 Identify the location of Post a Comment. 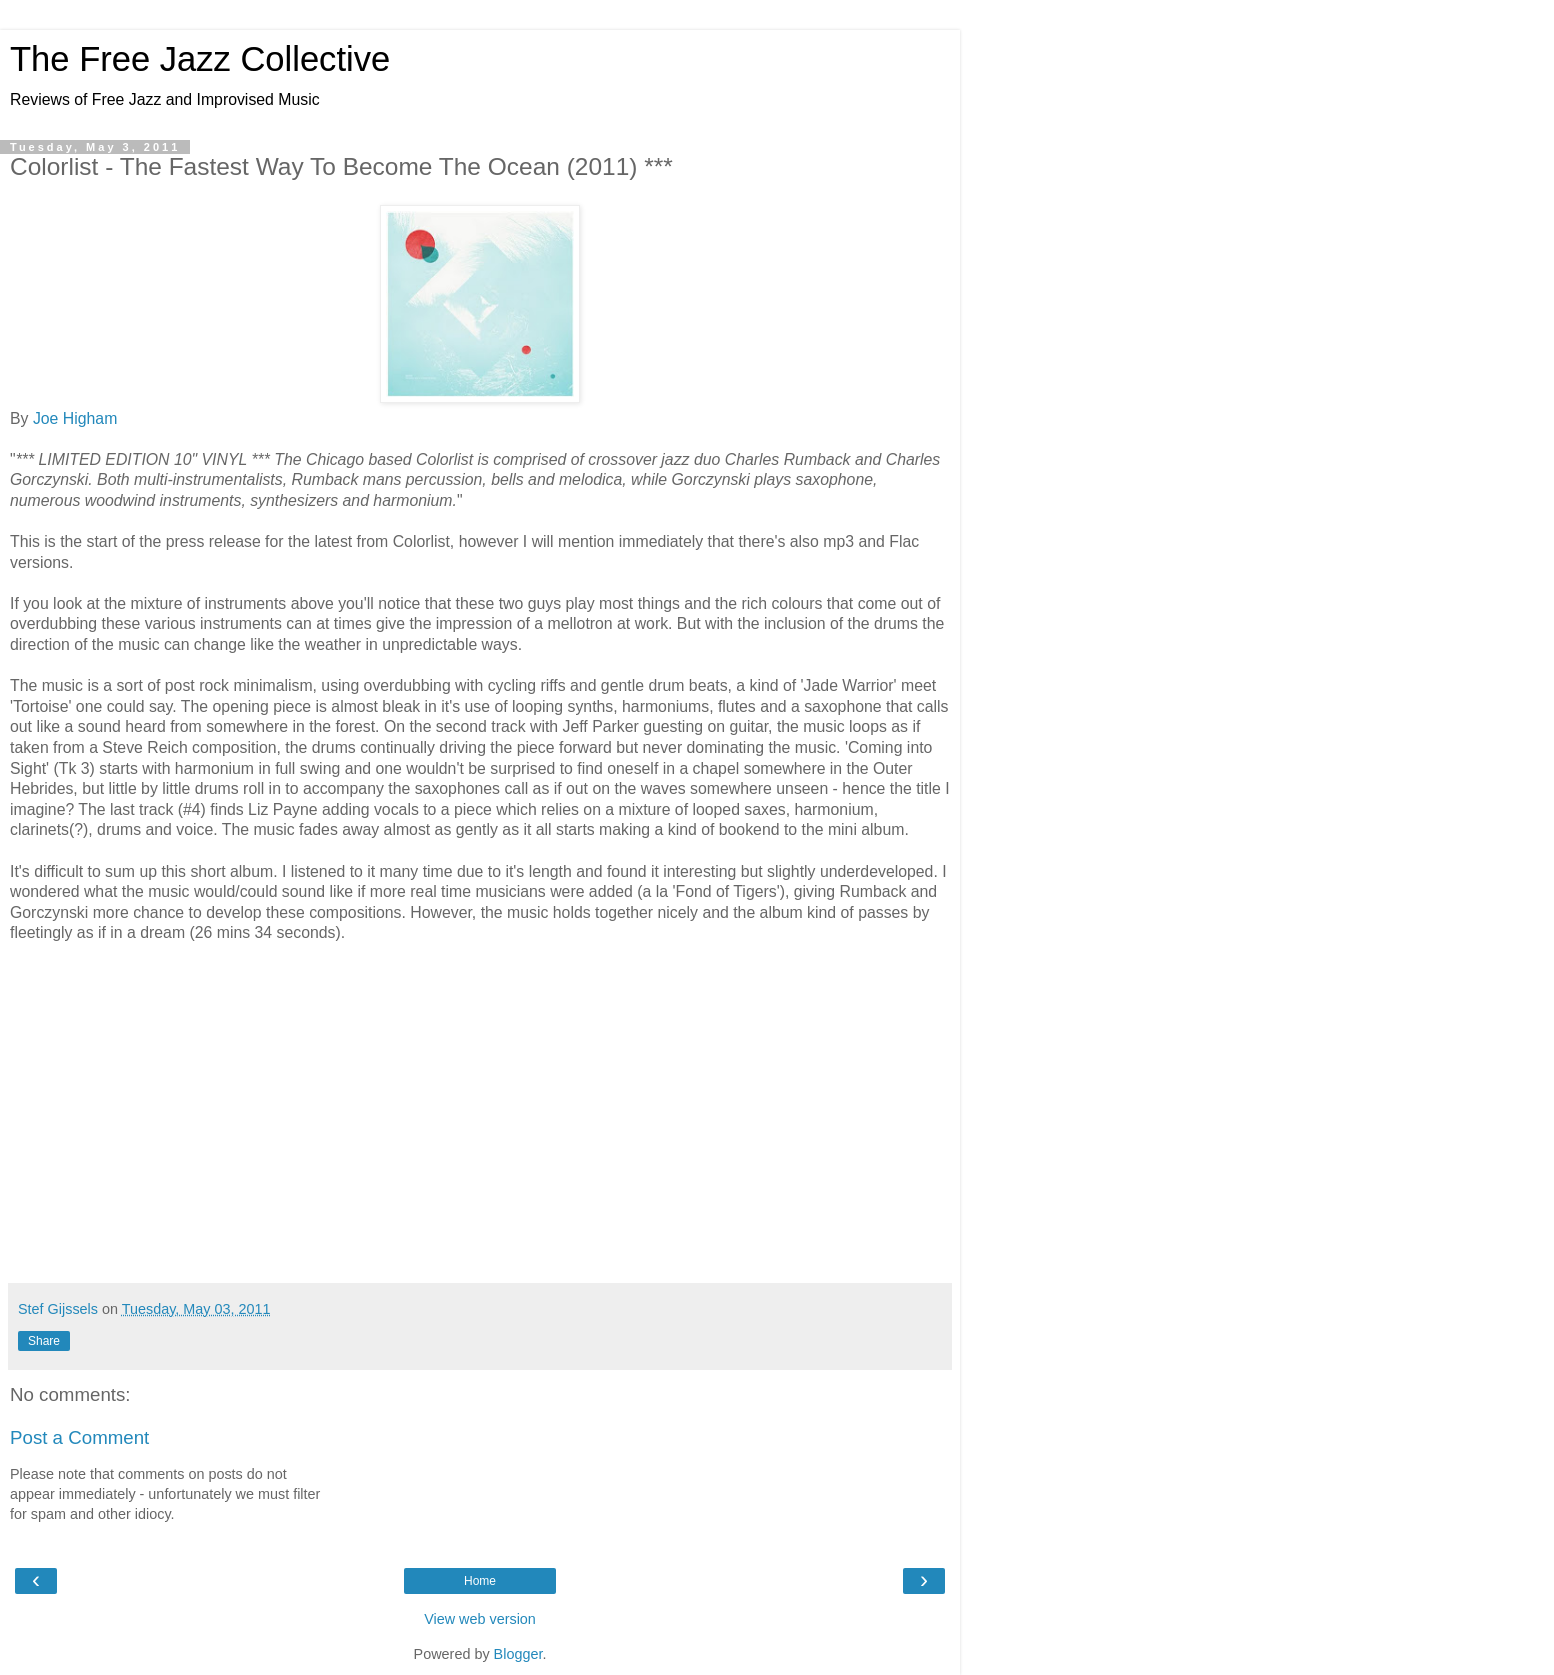
(79, 1437).